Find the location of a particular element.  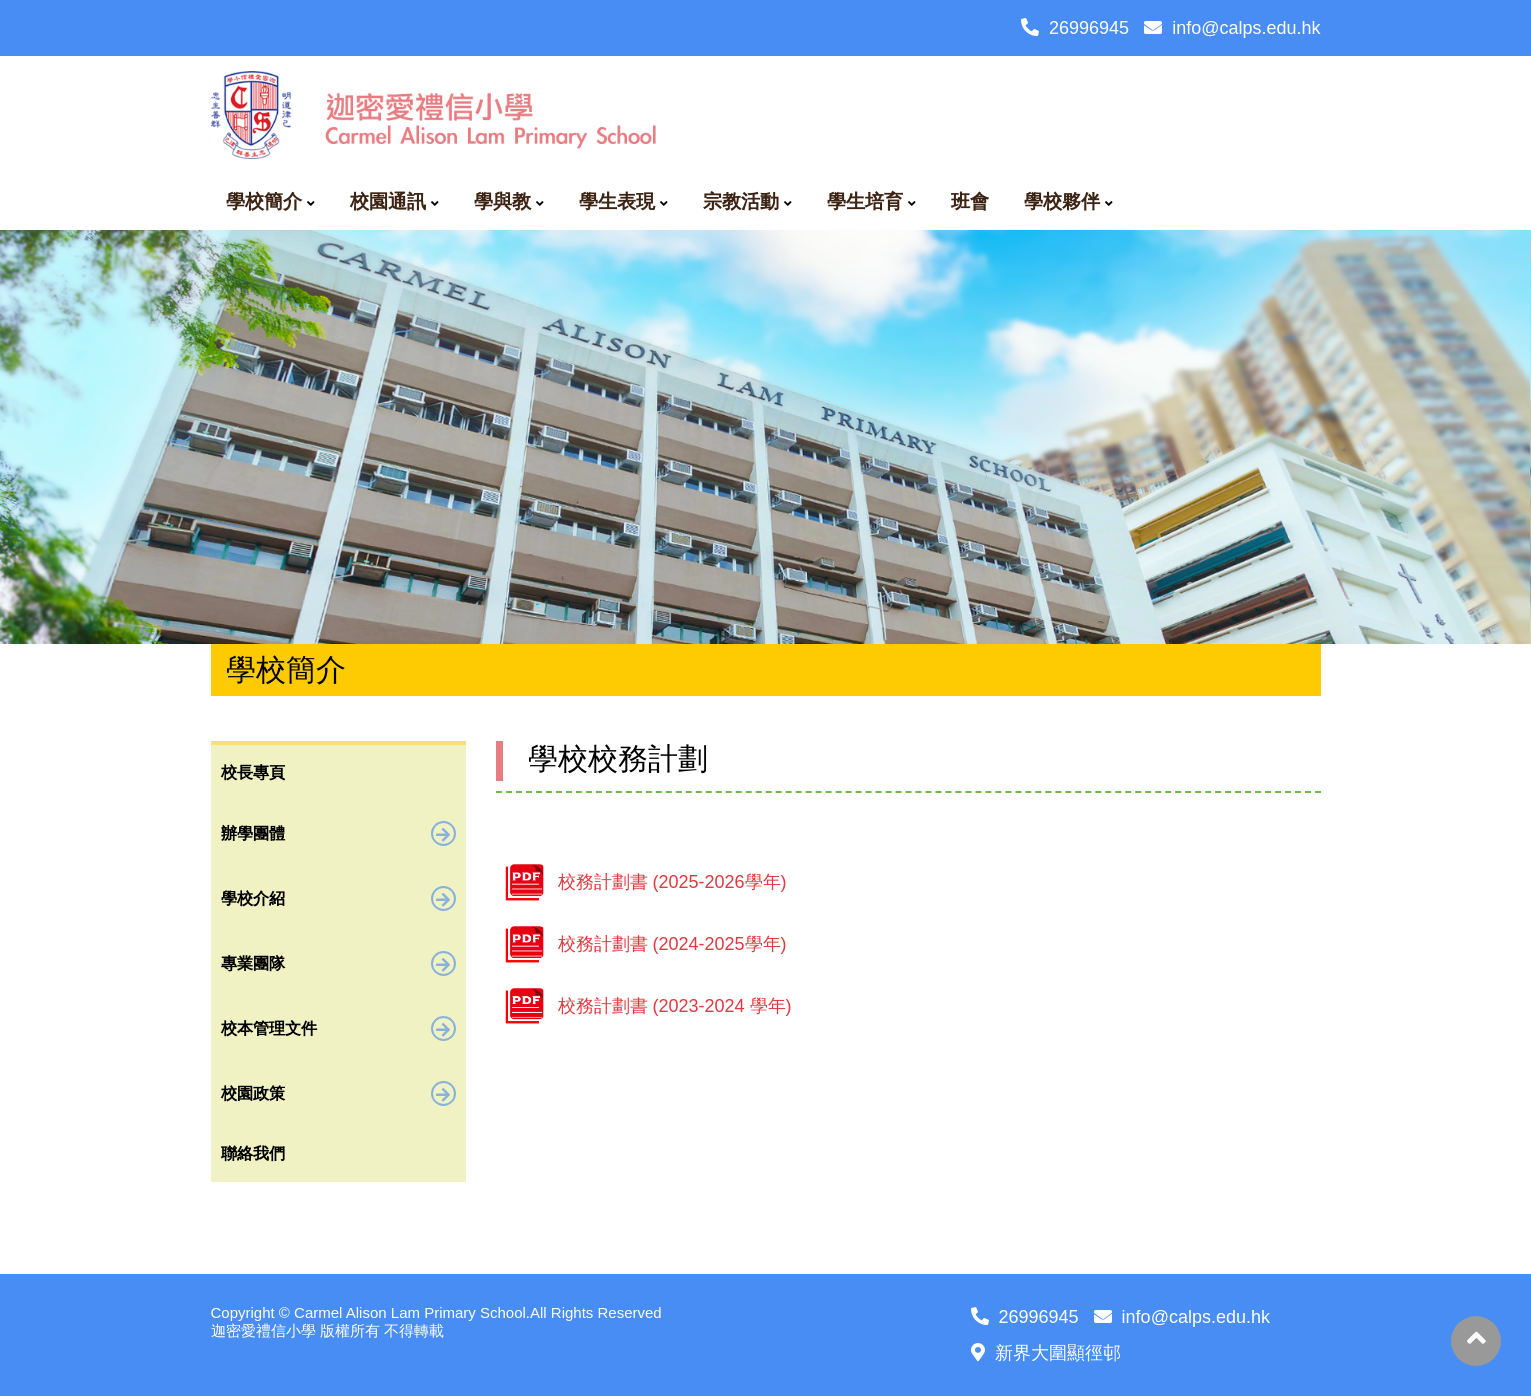

學校簡介 is located at coordinates (264, 201).